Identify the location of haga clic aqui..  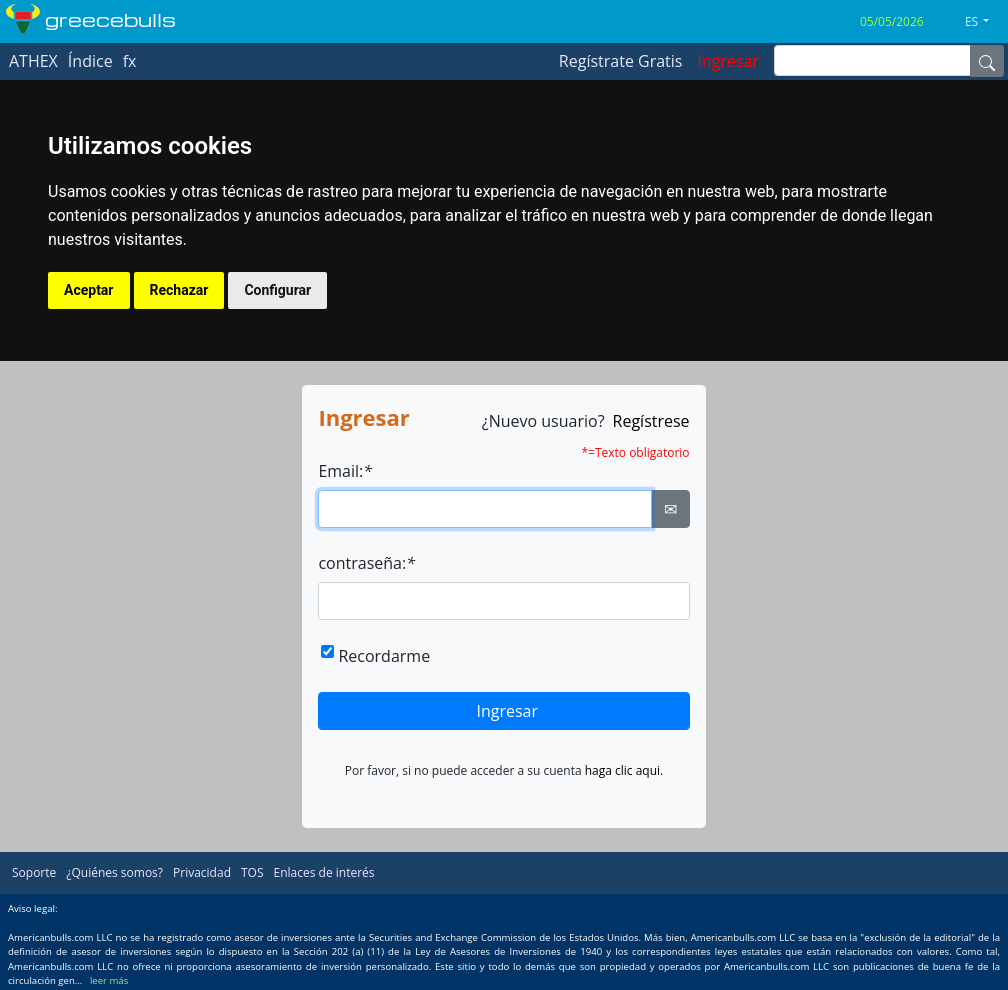
(624, 770).